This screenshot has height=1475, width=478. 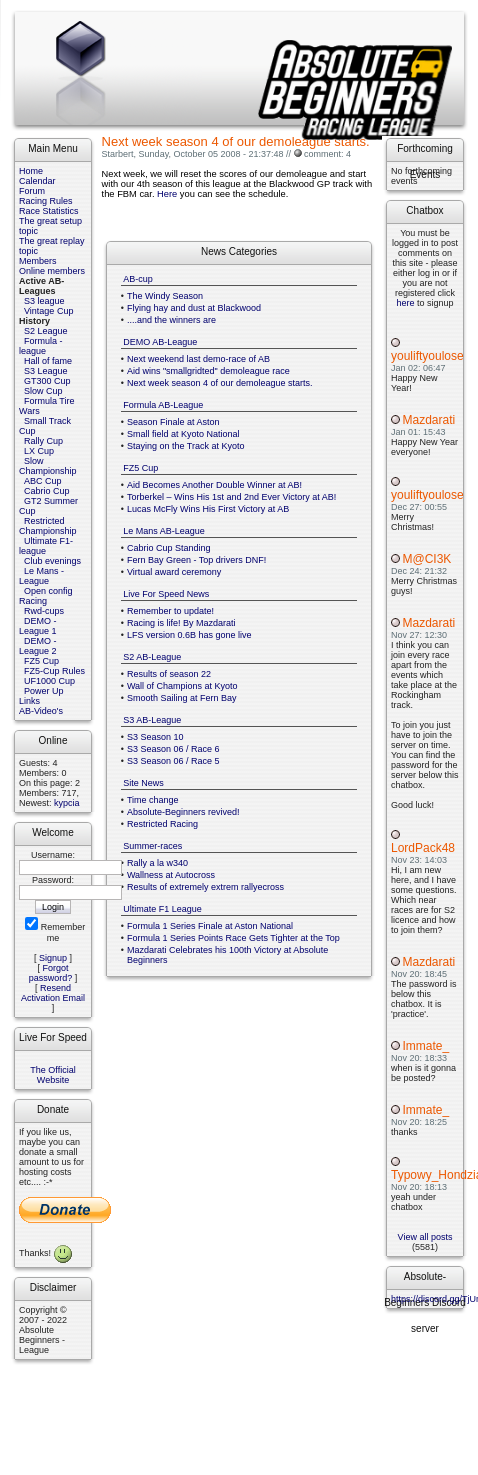 I want to click on Fern Bay Green - Top drivers DNF!, so click(x=196, y=560).